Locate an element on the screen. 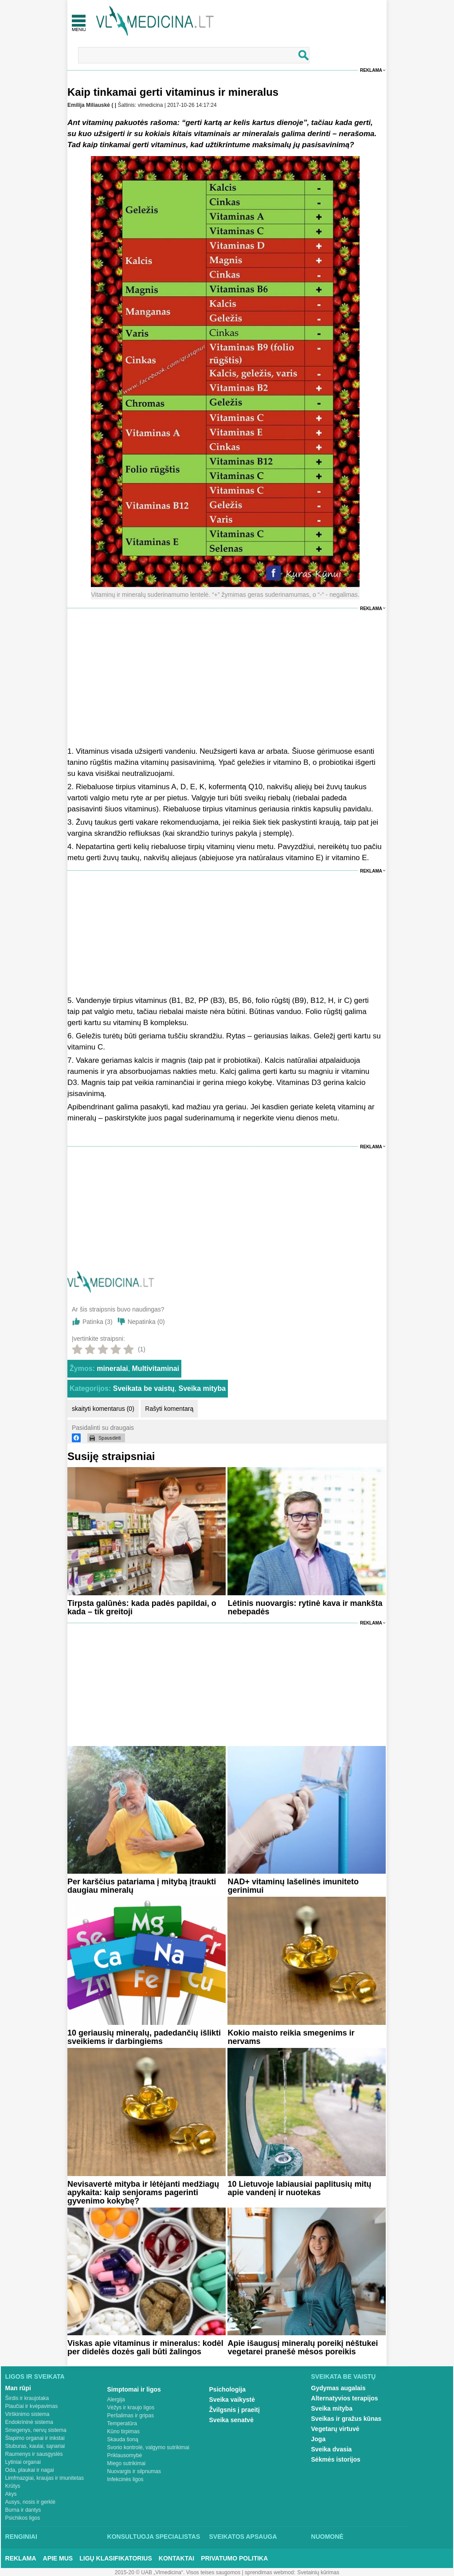 The height and width of the screenshot is (2576, 454). Oda, plaukai ir nagai is located at coordinates (29, 2470).